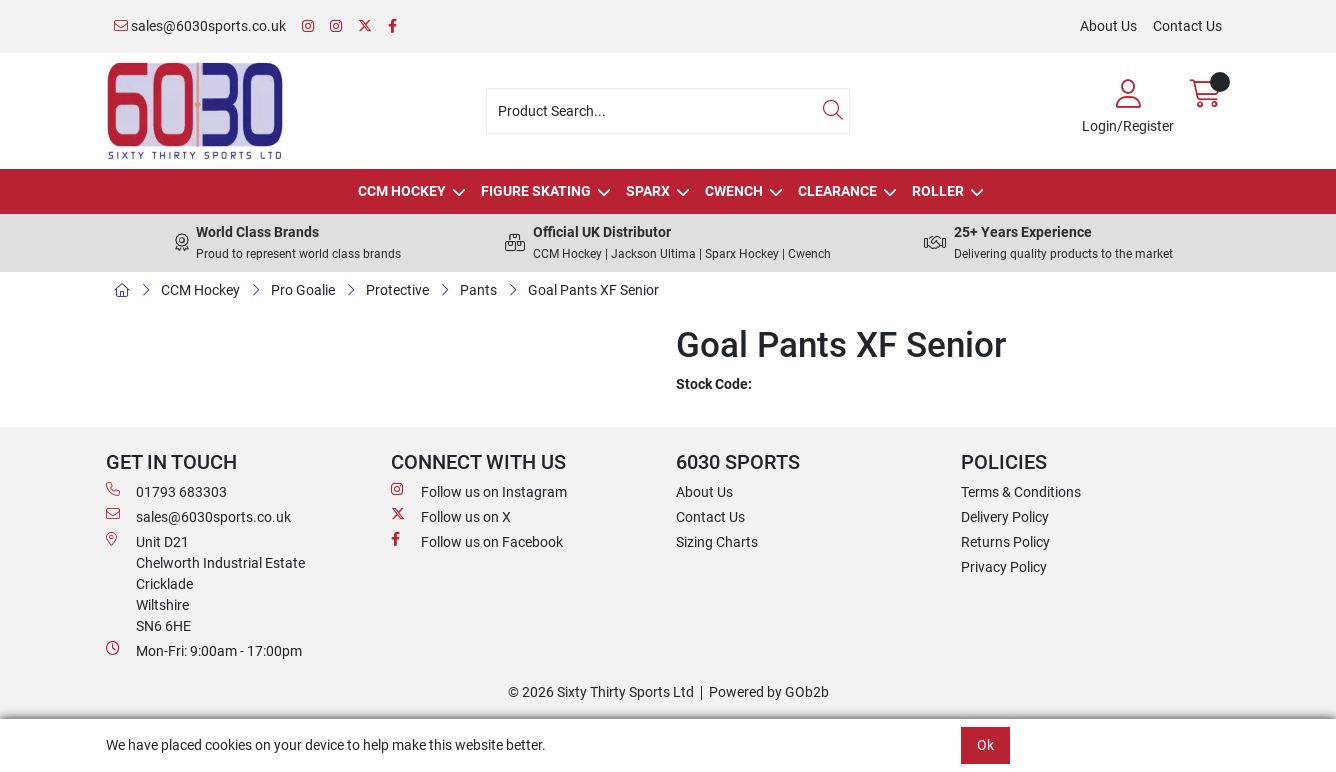 The image size is (1336, 772). What do you see at coordinates (1187, 26) in the screenshot?
I see `Contact Us` at bounding box center [1187, 26].